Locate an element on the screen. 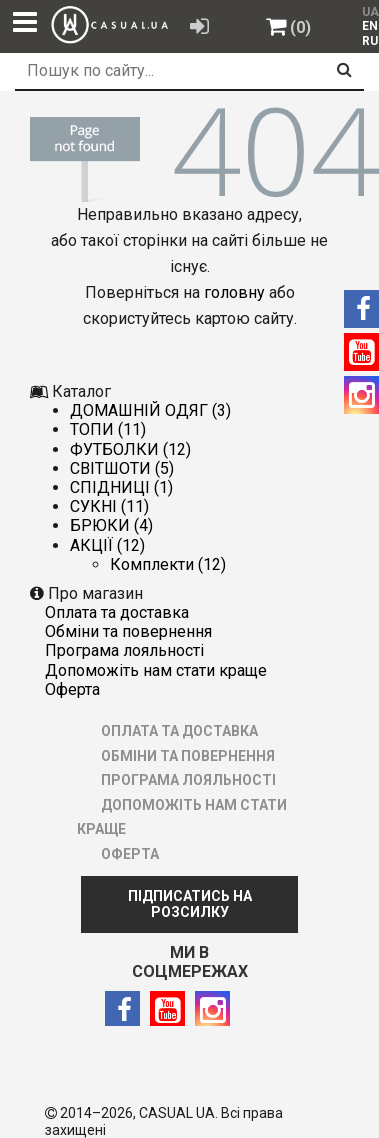 This screenshot has height=1138, width=379. ОБМІНИ ТА ПОВЕРНЕННЯ is located at coordinates (128, 631).